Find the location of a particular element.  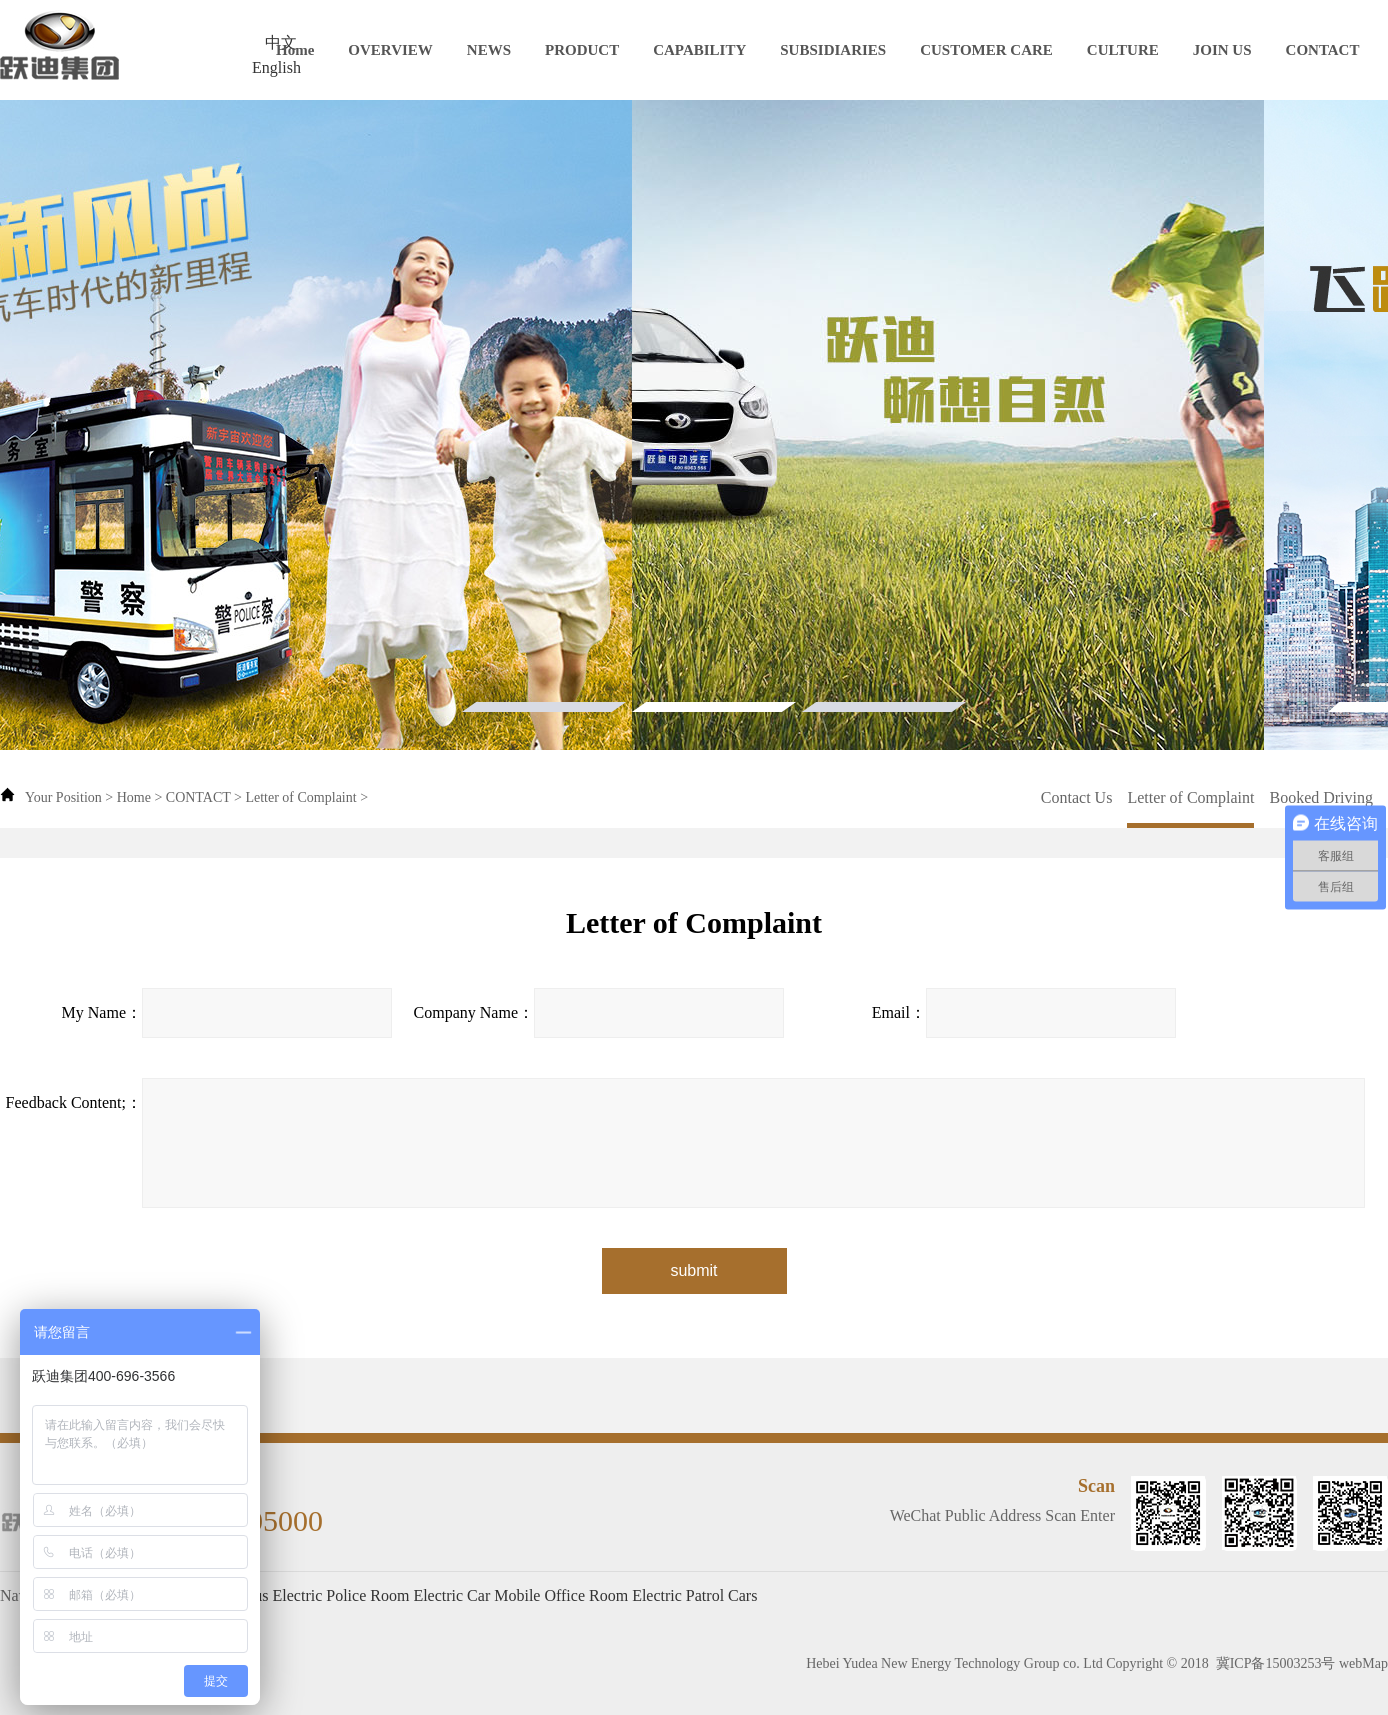

NEWS is located at coordinates (489, 50).